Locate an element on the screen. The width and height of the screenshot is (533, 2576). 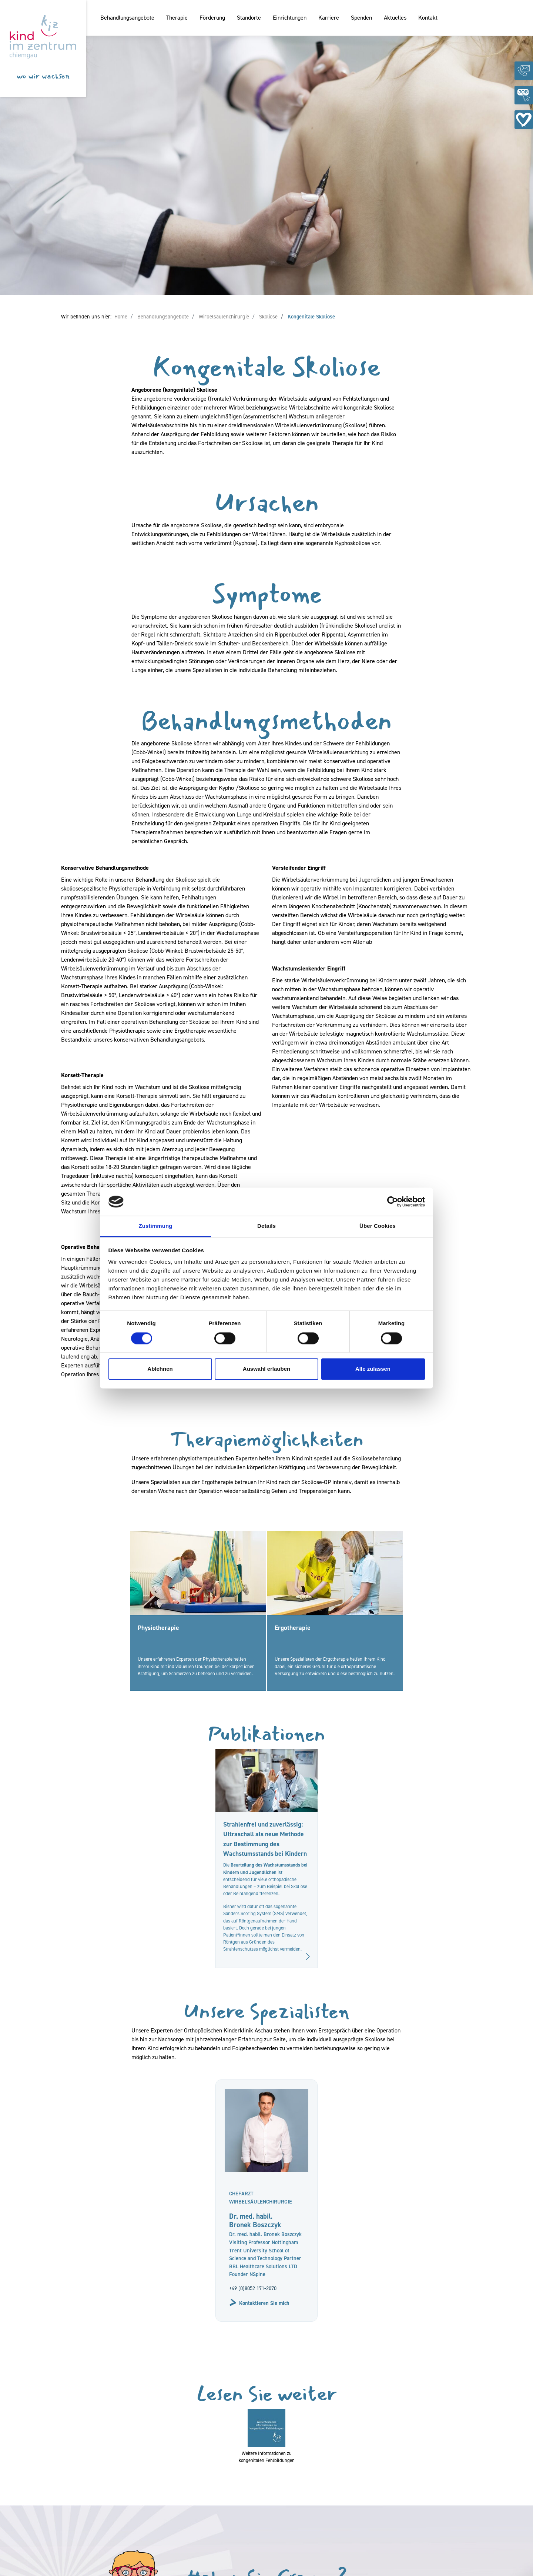
Über Cookies [tab] is located at coordinates (377, 1226).